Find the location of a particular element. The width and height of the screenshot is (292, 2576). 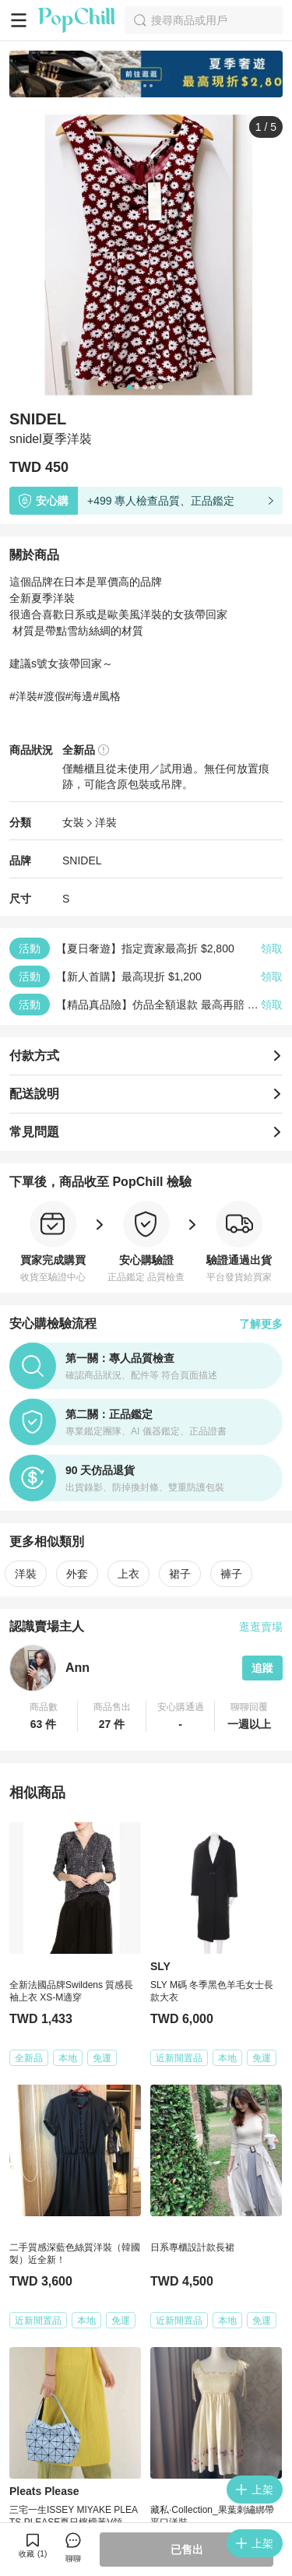

洋裝 is located at coordinates (106, 822).